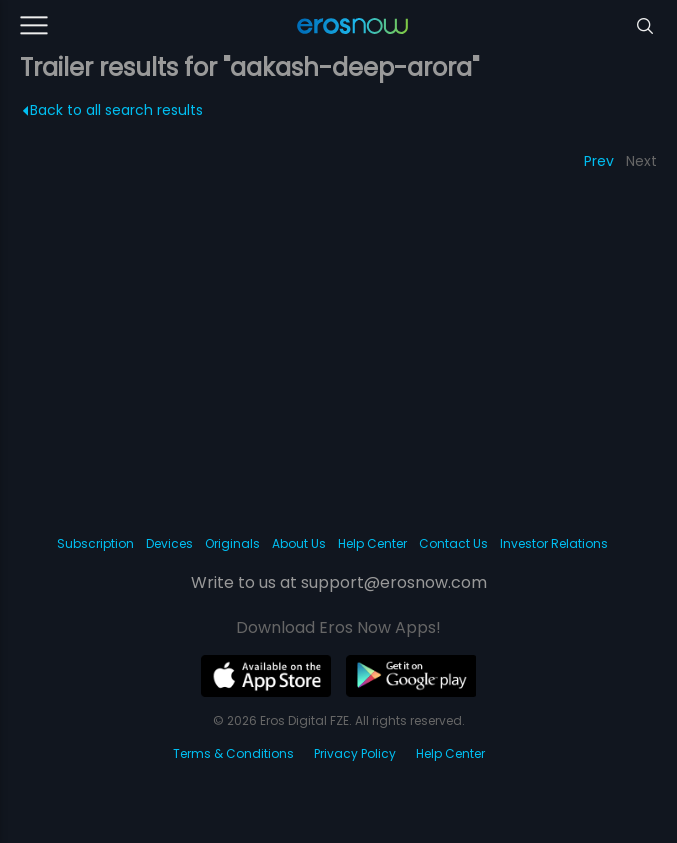 The width and height of the screenshot is (677, 843). Describe the element at coordinates (372, 543) in the screenshot. I see `Help Center` at that location.